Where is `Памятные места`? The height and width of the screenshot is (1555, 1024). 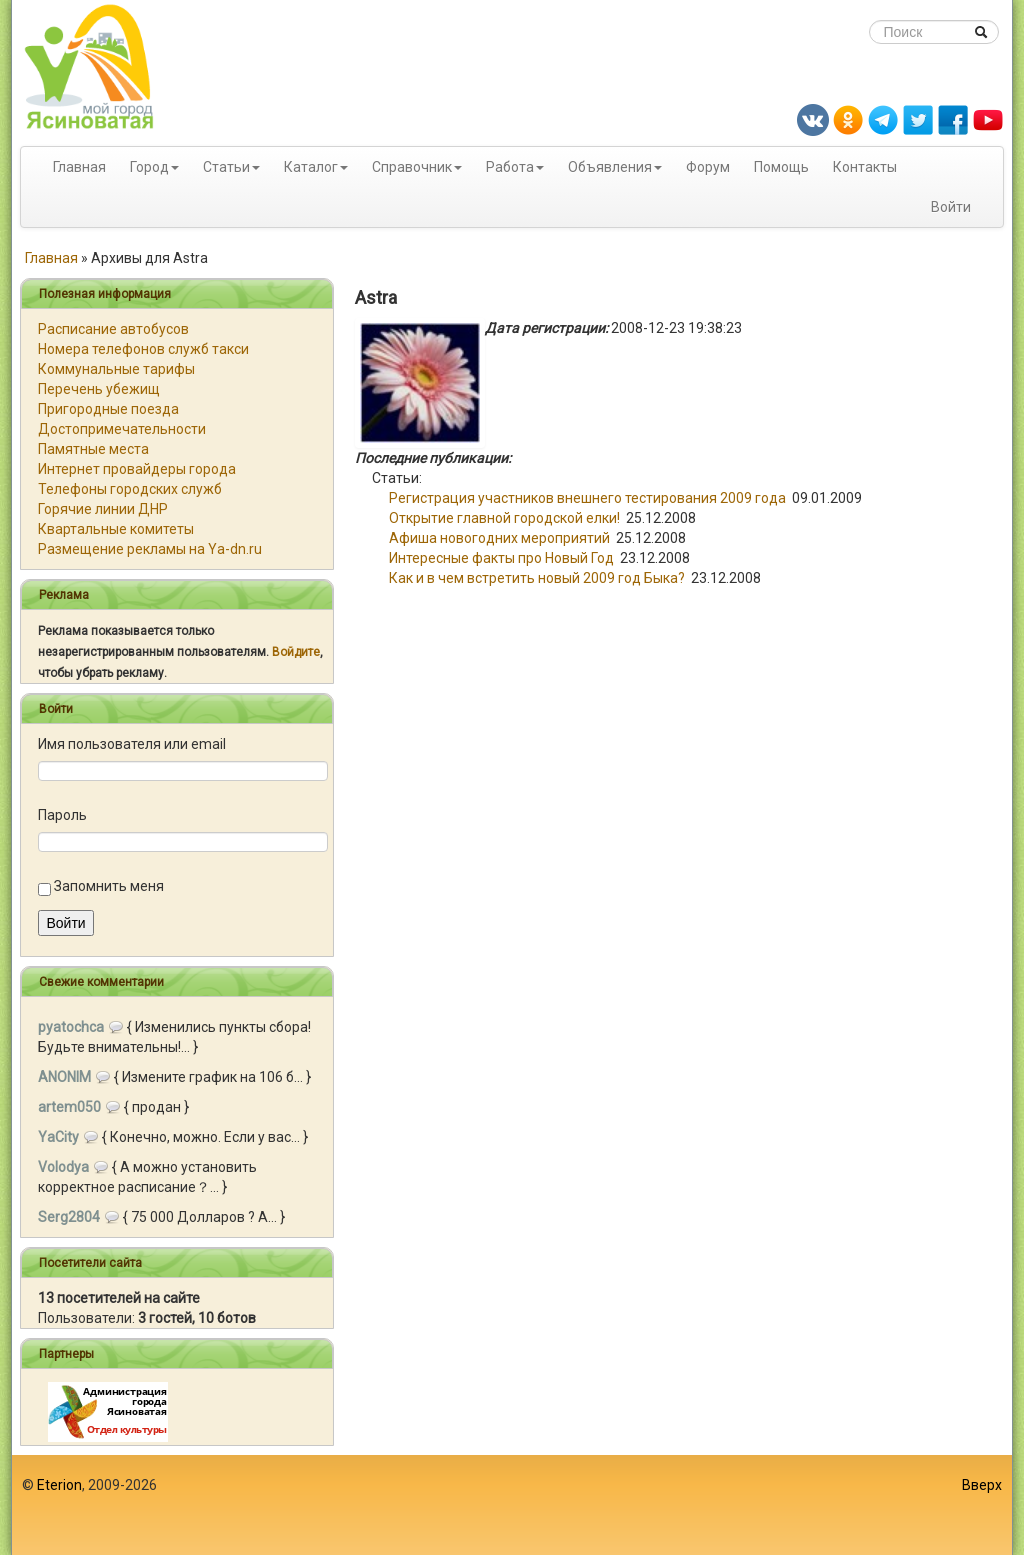
Памятные места is located at coordinates (93, 449).